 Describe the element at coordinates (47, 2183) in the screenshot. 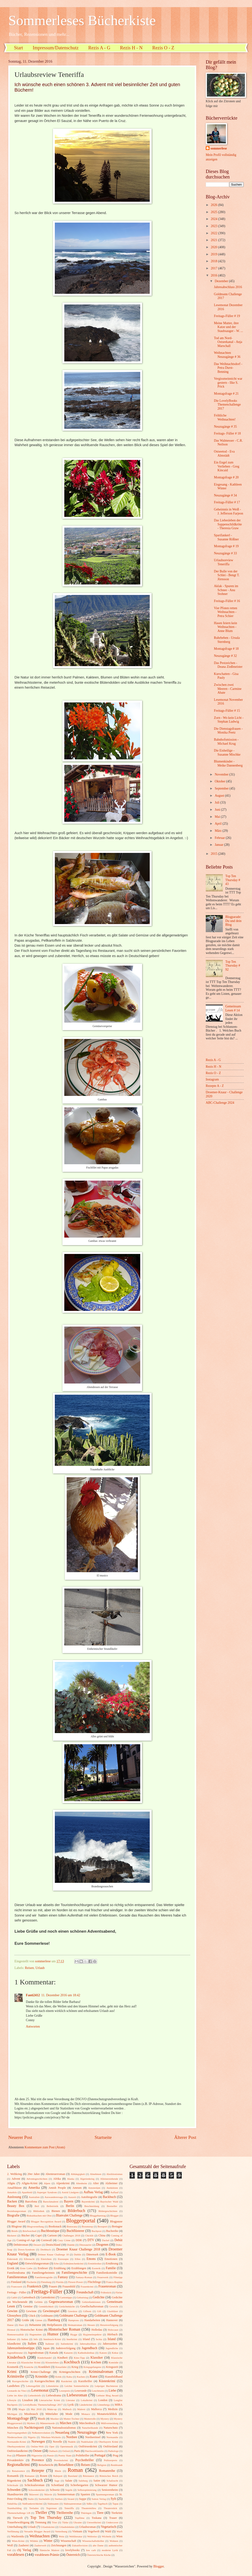

I see `Alpen` at that location.